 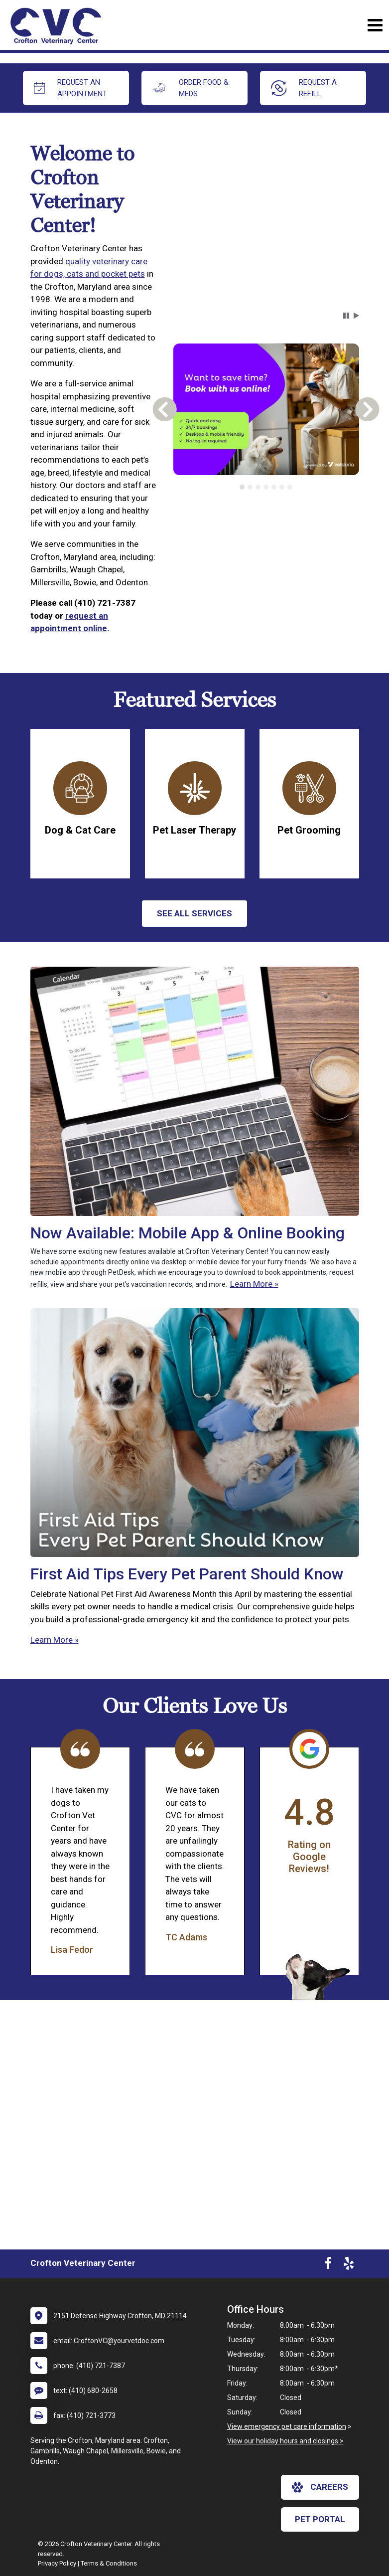 What do you see at coordinates (348, 2265) in the screenshot?
I see `[New window to Yelp]` at bounding box center [348, 2265].